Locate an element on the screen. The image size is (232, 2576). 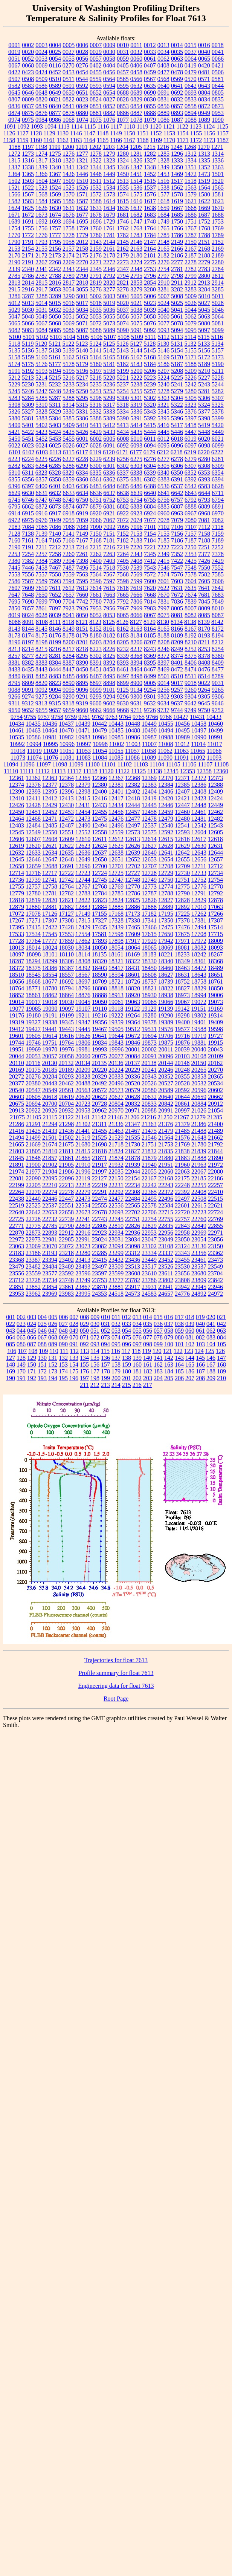
7576 is located at coordinates (177, 574).